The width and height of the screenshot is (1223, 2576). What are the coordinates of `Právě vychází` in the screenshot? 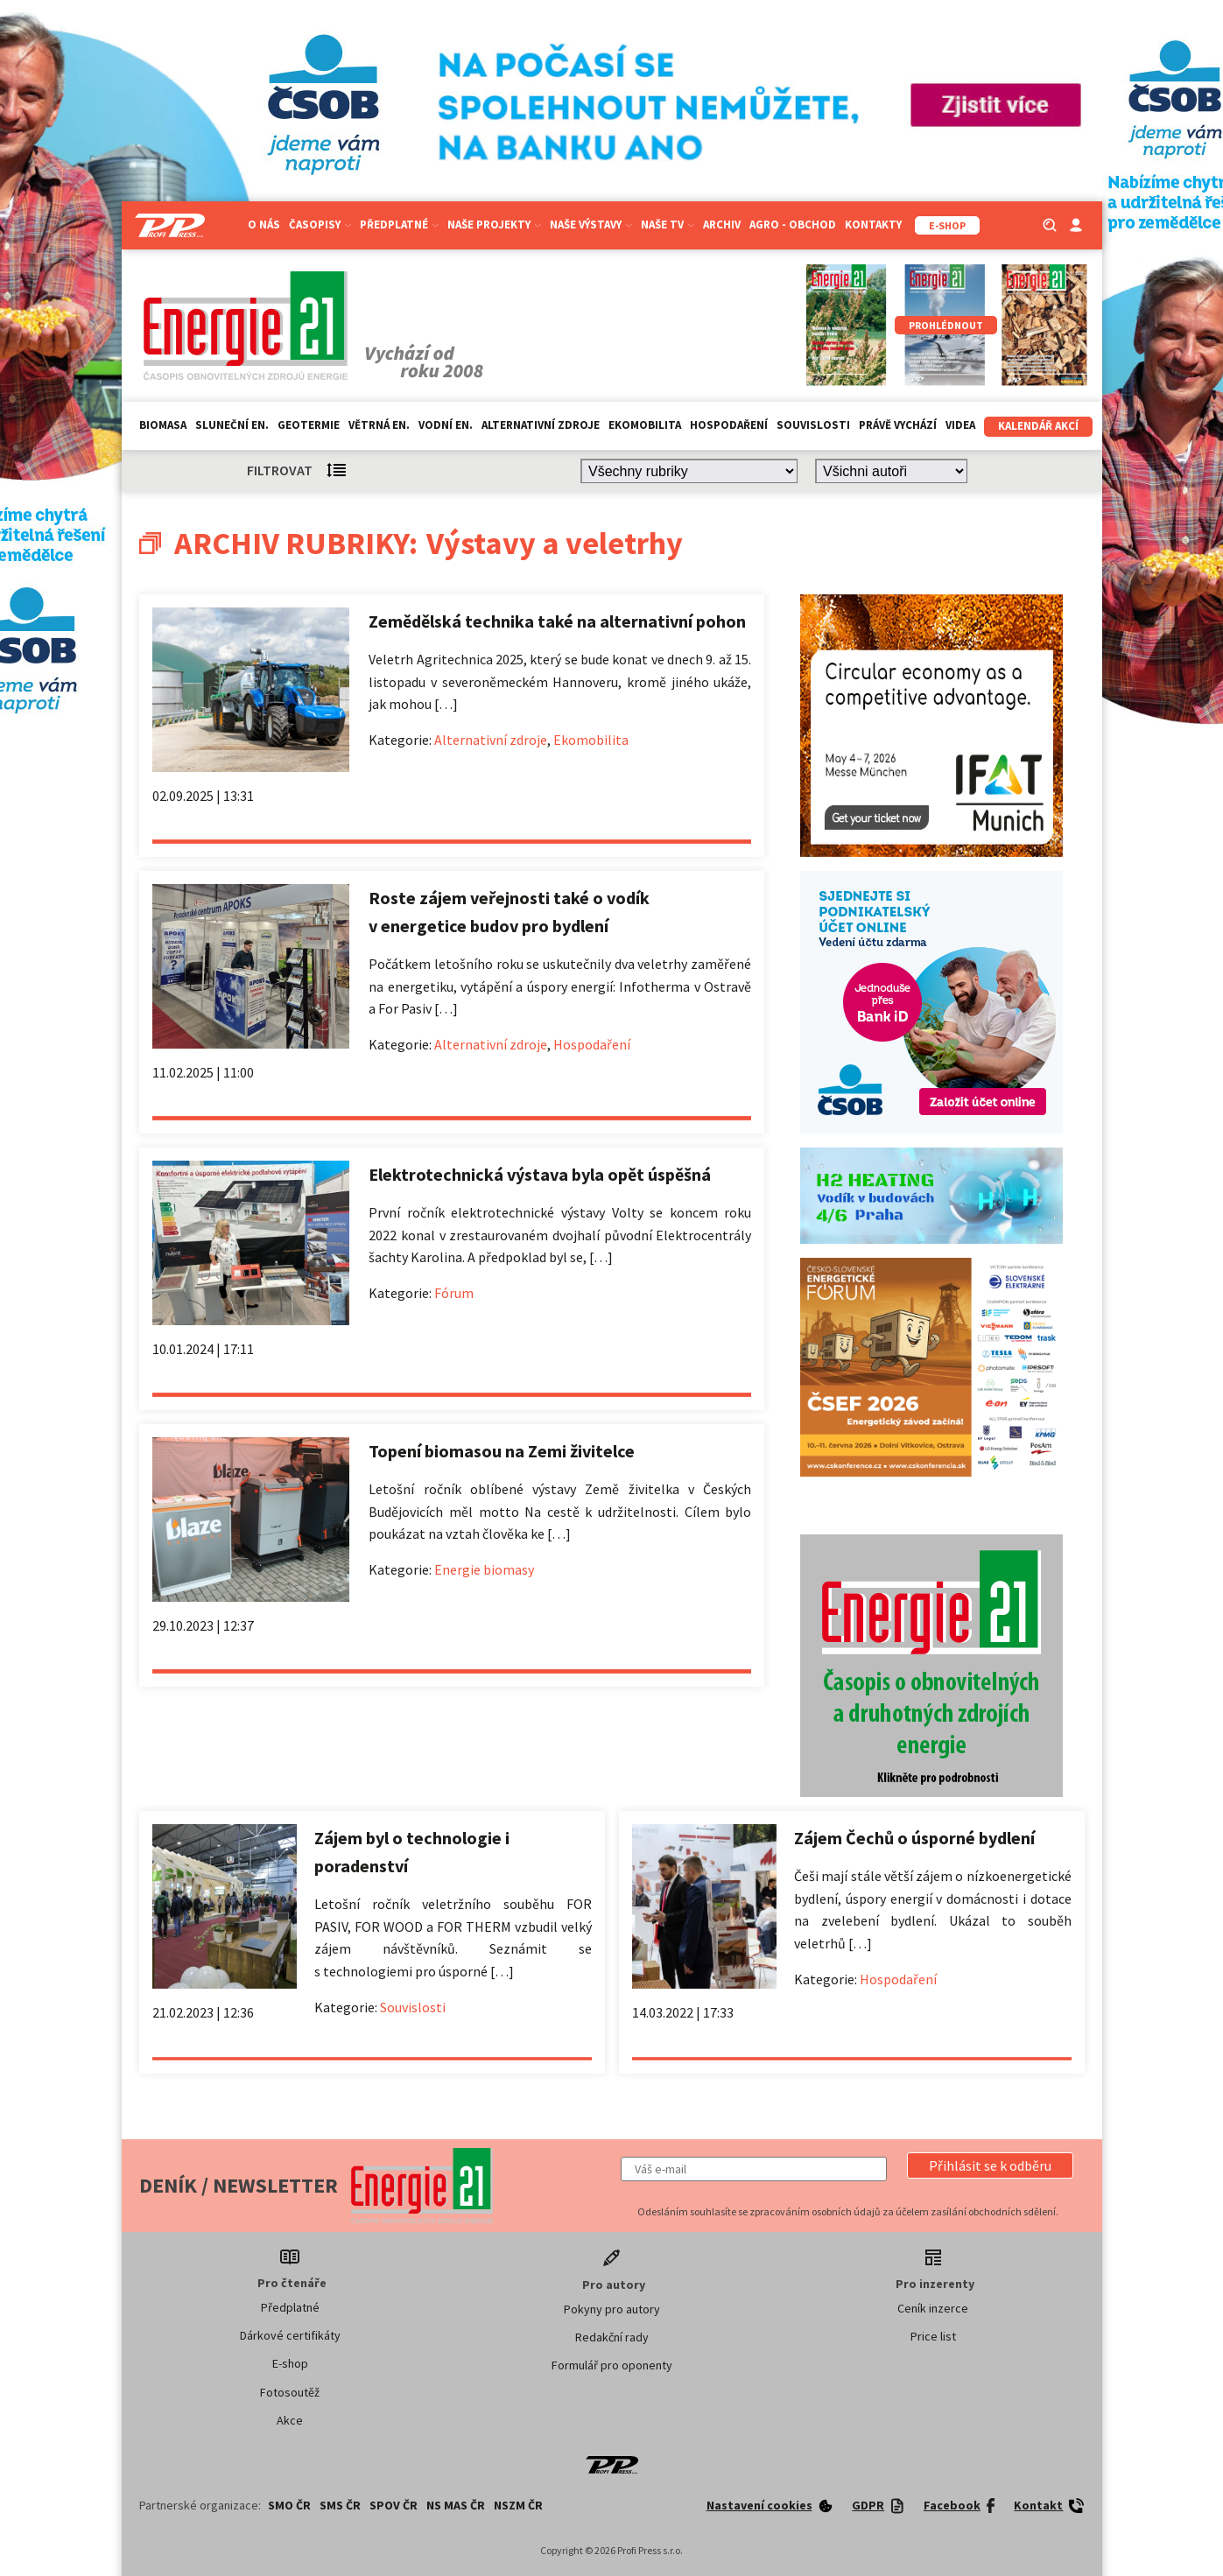 It's located at (898, 425).